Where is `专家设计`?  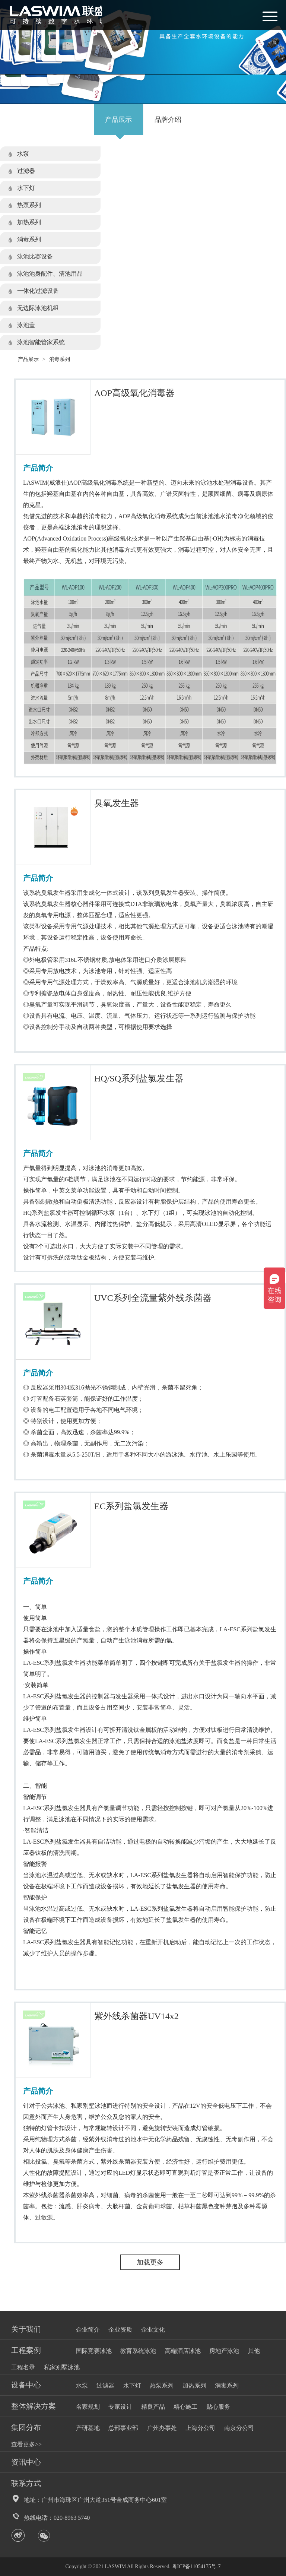
专家设计 is located at coordinates (120, 2407).